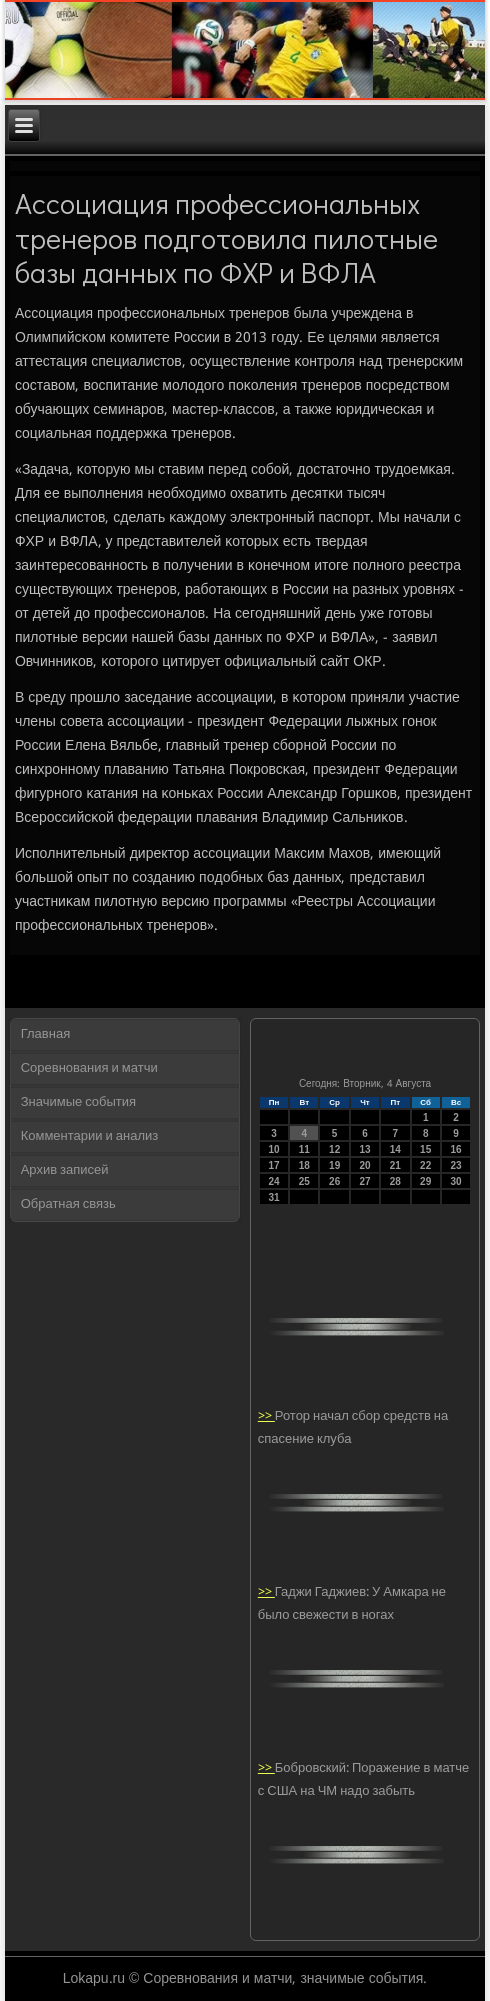 The image size is (490, 2001). What do you see at coordinates (304, 1165) in the screenshot?
I see `18` at bounding box center [304, 1165].